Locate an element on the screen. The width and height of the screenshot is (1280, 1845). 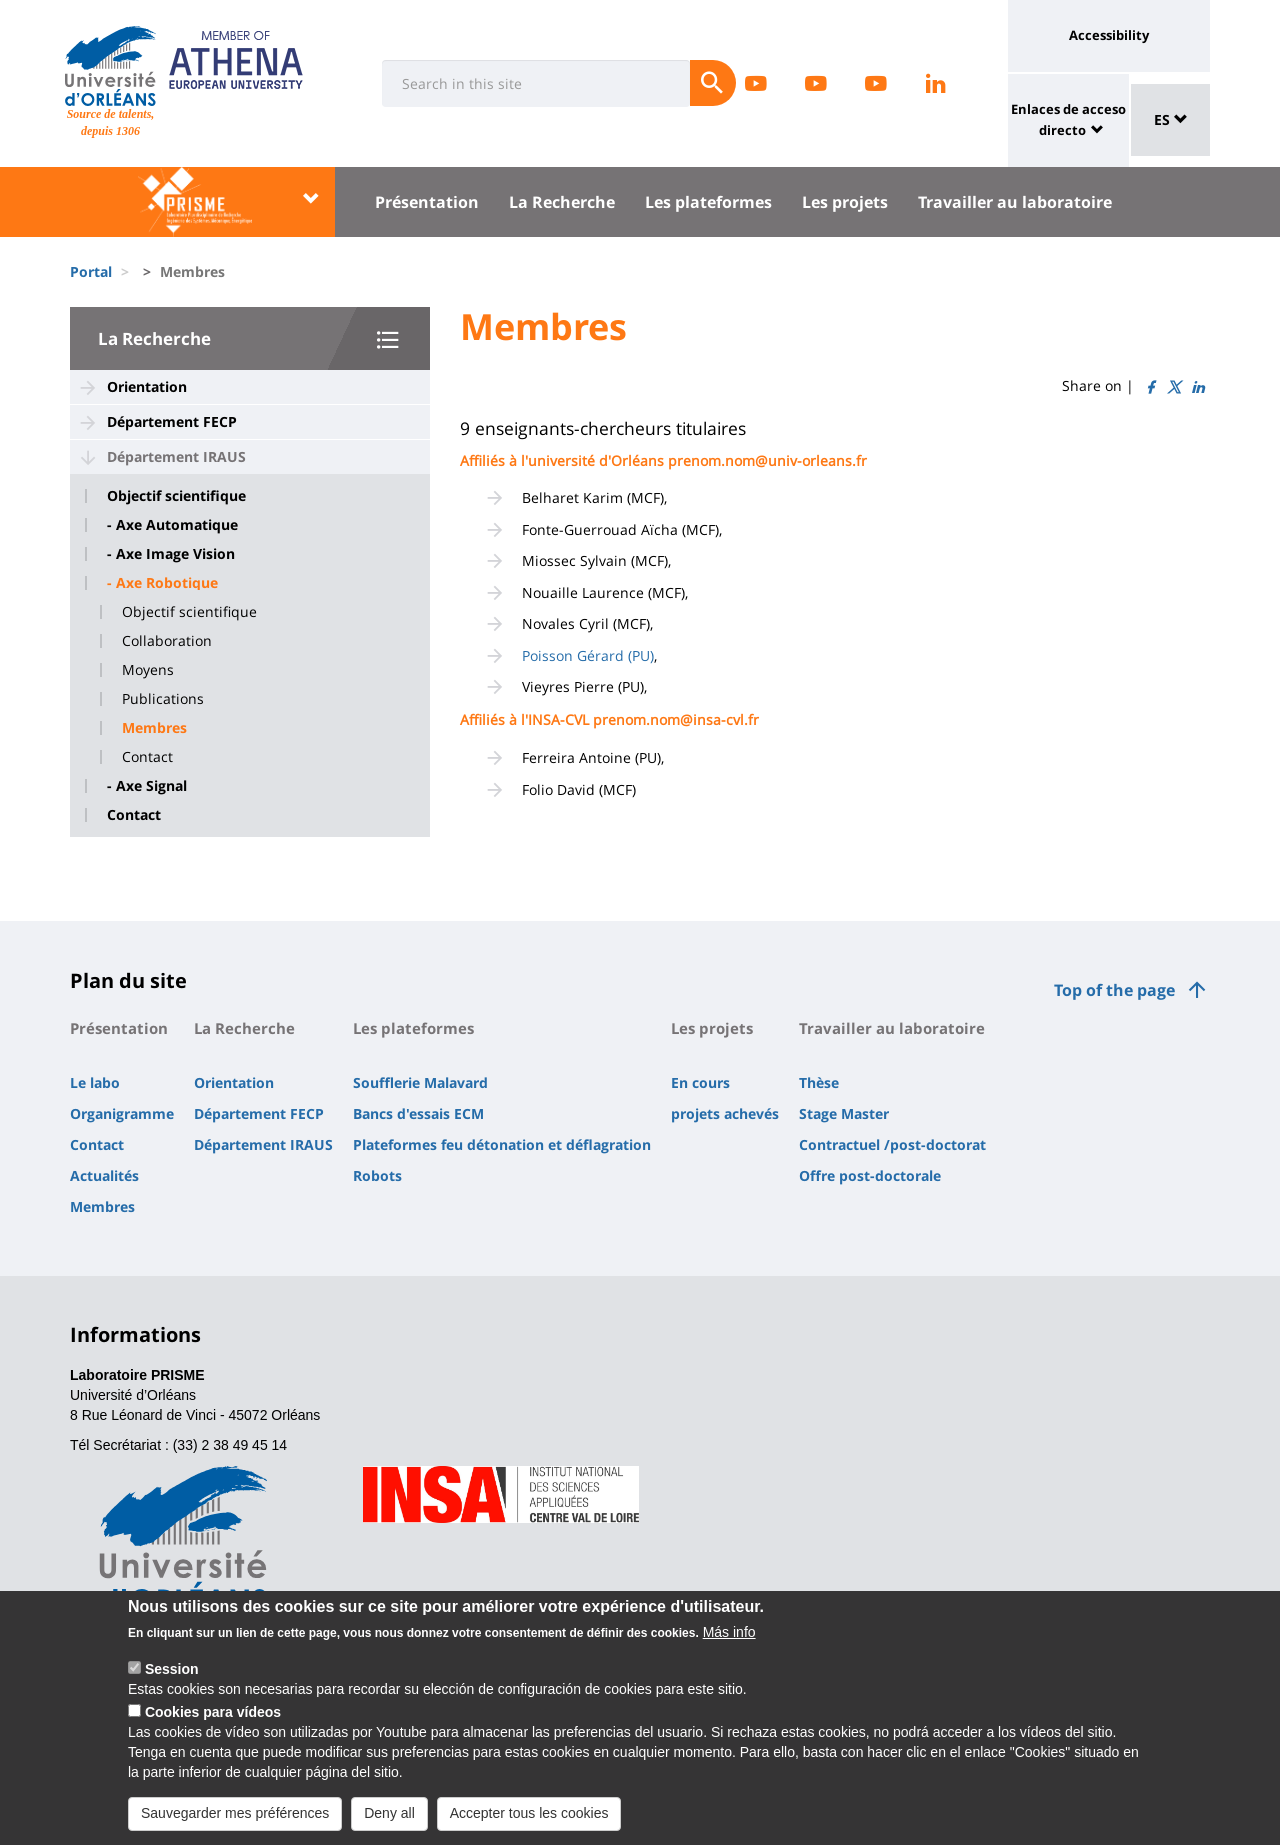
Moyens is located at coordinates (148, 670).